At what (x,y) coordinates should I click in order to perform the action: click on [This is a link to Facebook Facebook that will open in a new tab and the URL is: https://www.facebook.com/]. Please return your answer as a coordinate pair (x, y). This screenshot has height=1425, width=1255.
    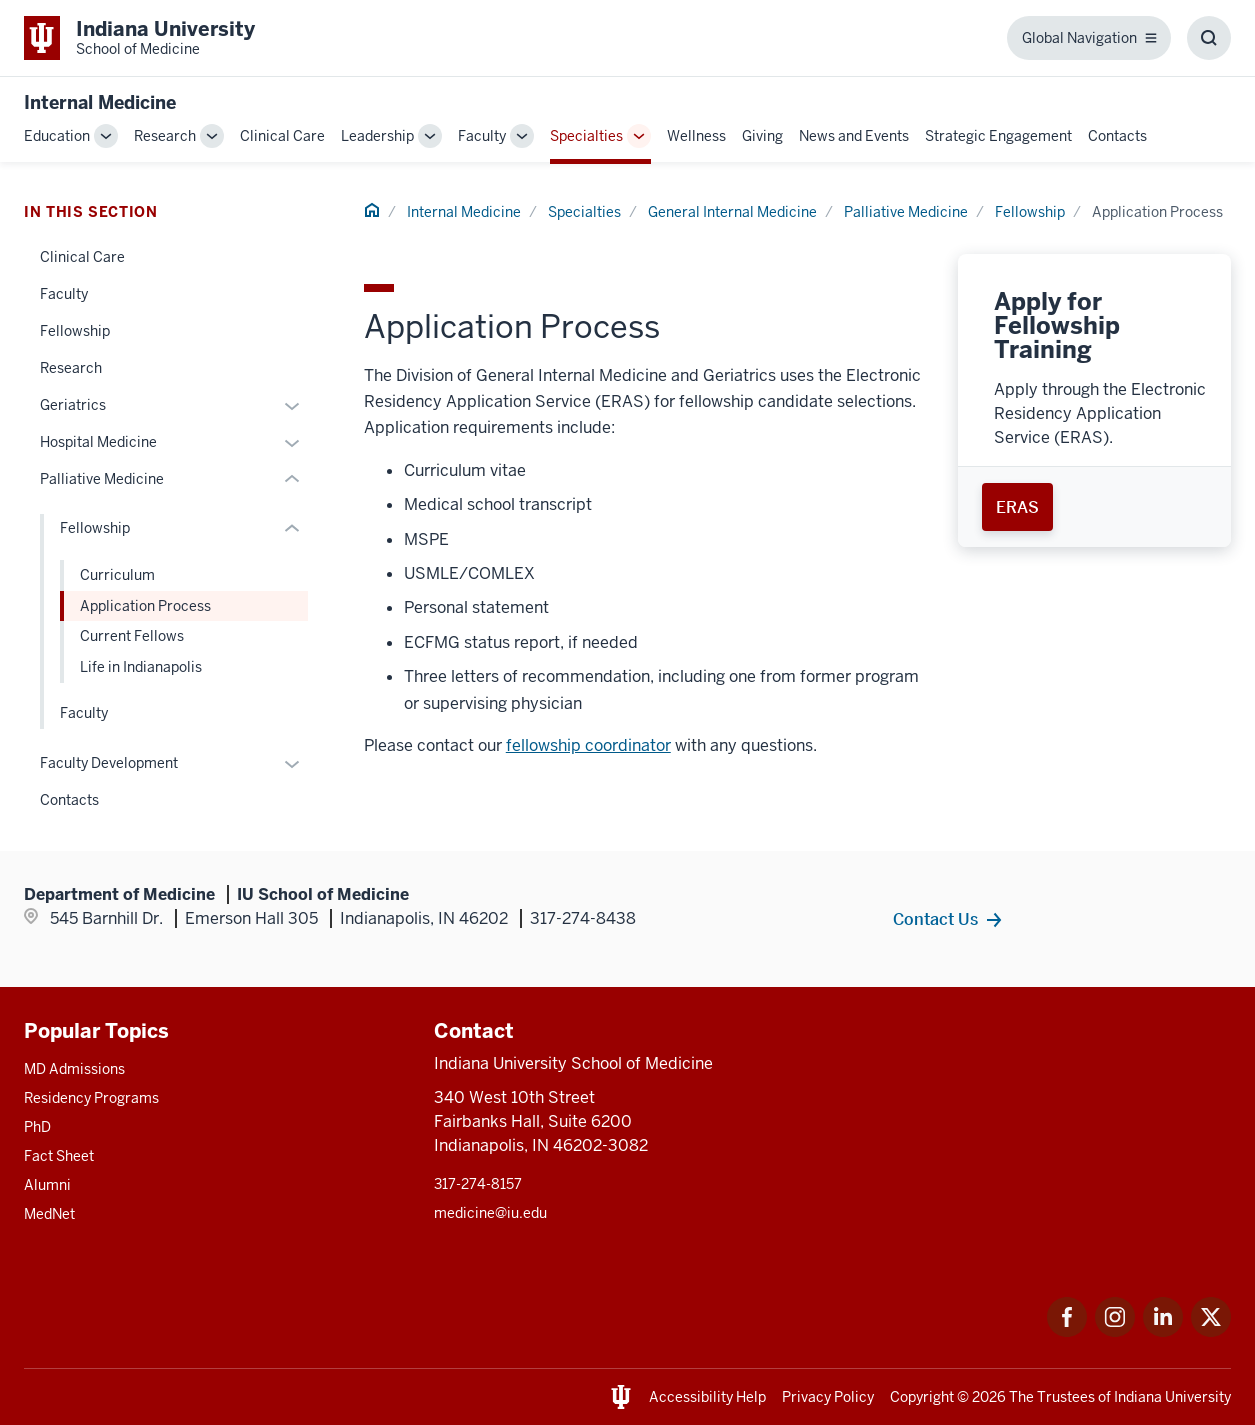
    Looking at the image, I should click on (1067, 1331).